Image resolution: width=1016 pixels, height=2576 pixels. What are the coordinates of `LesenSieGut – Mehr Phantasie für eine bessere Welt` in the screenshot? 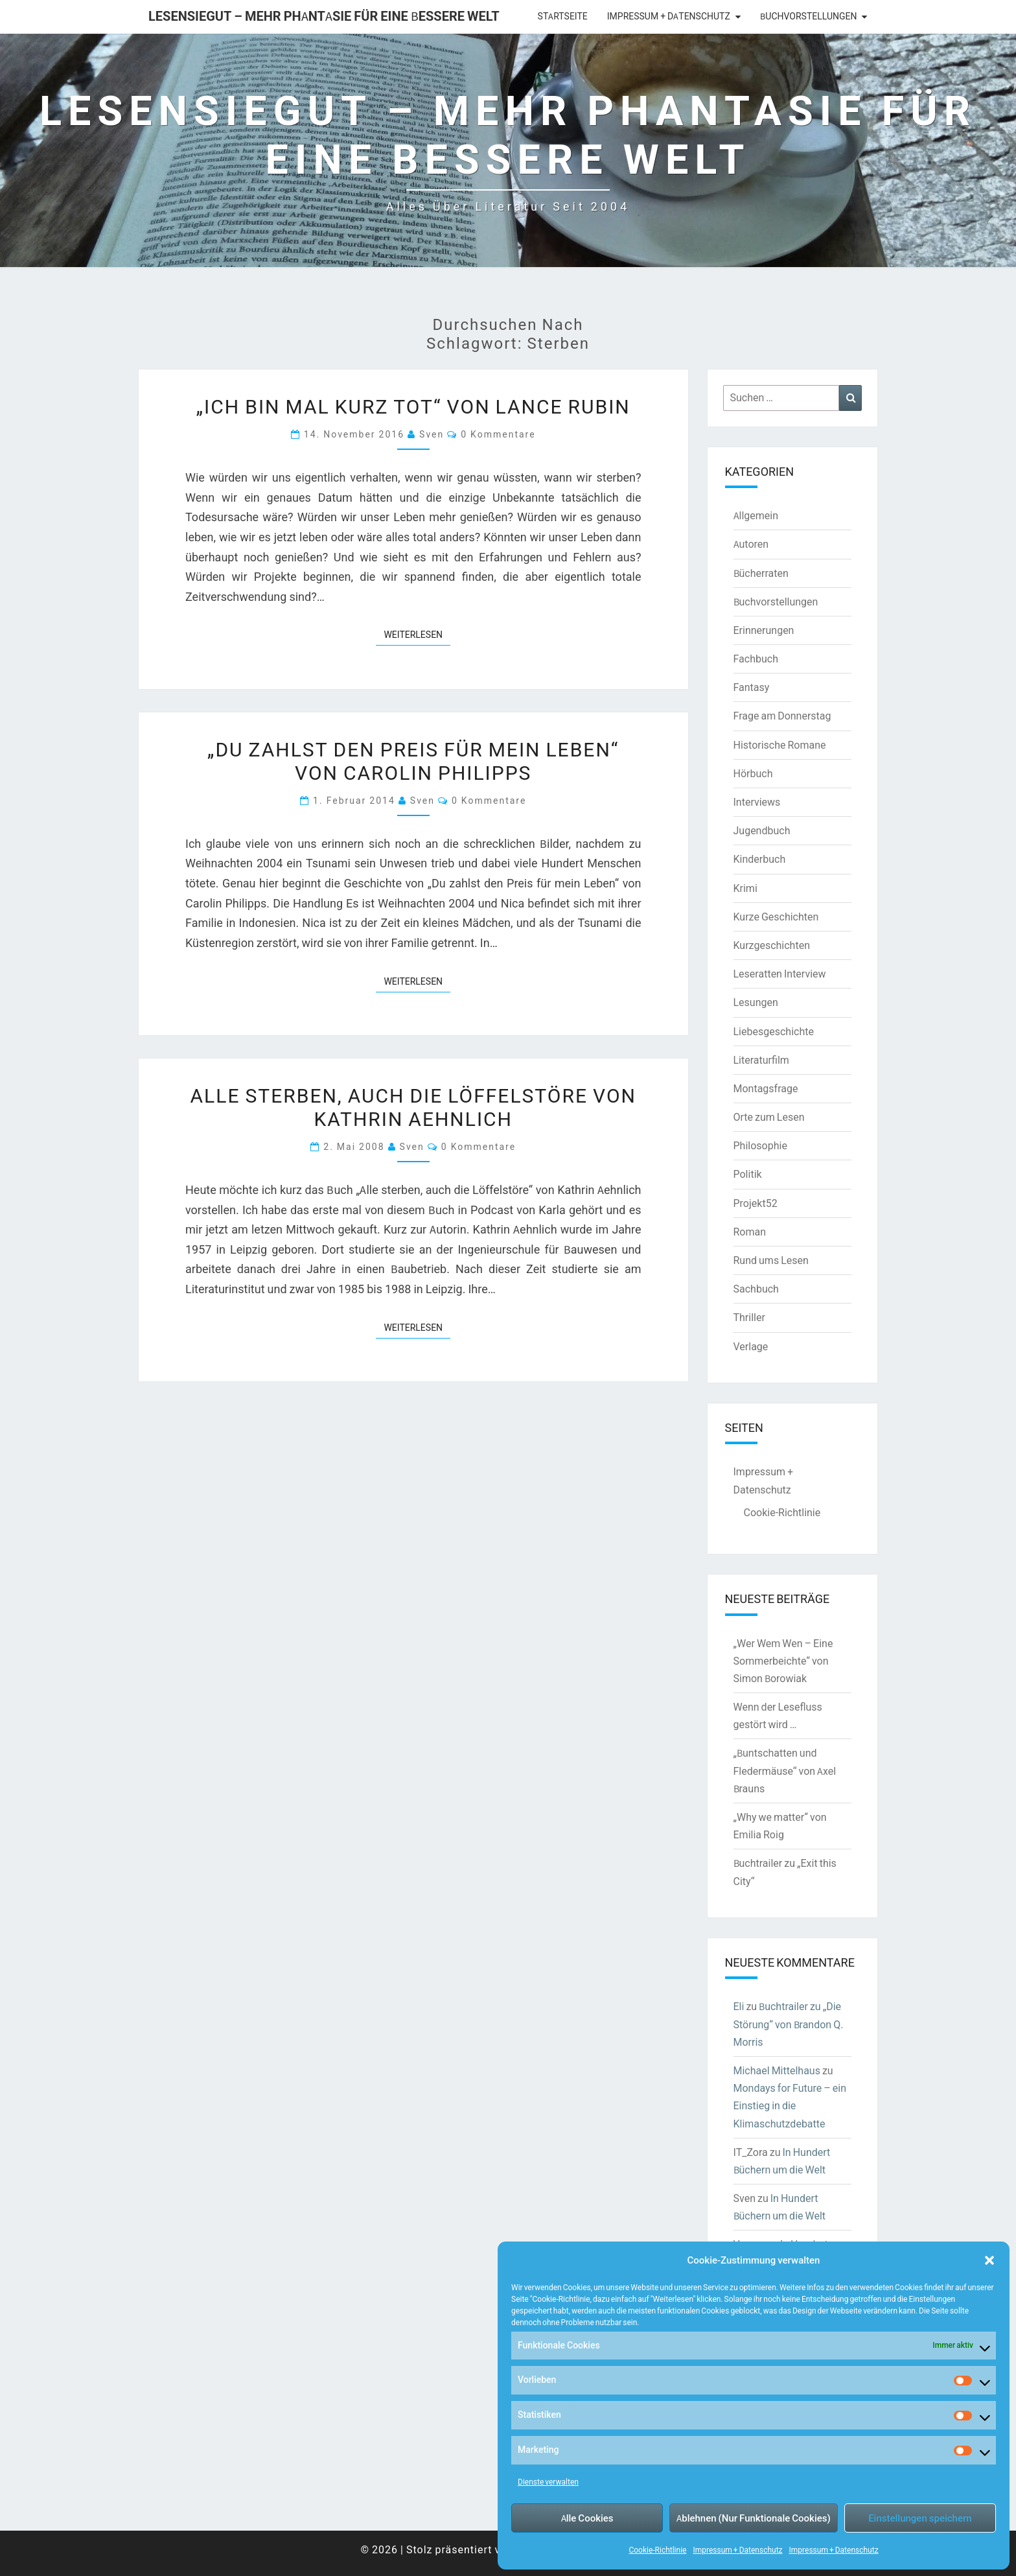 It's located at (324, 16).